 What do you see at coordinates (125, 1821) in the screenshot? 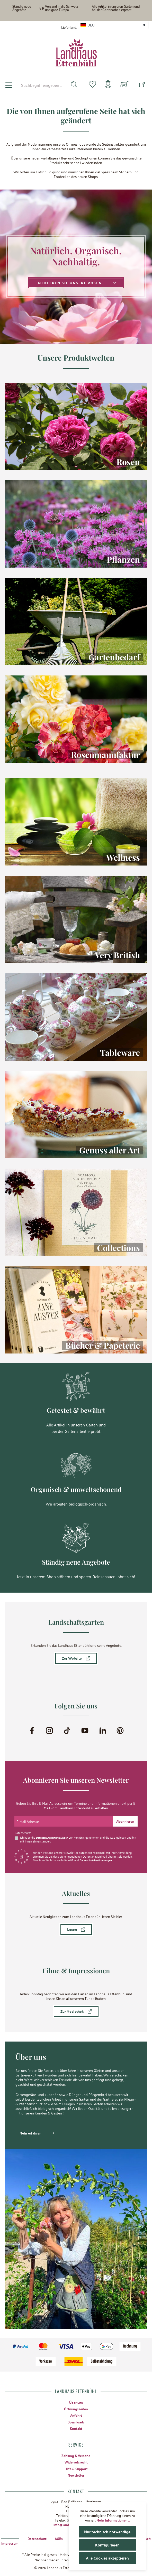
I see `[Submit]` at bounding box center [125, 1821].